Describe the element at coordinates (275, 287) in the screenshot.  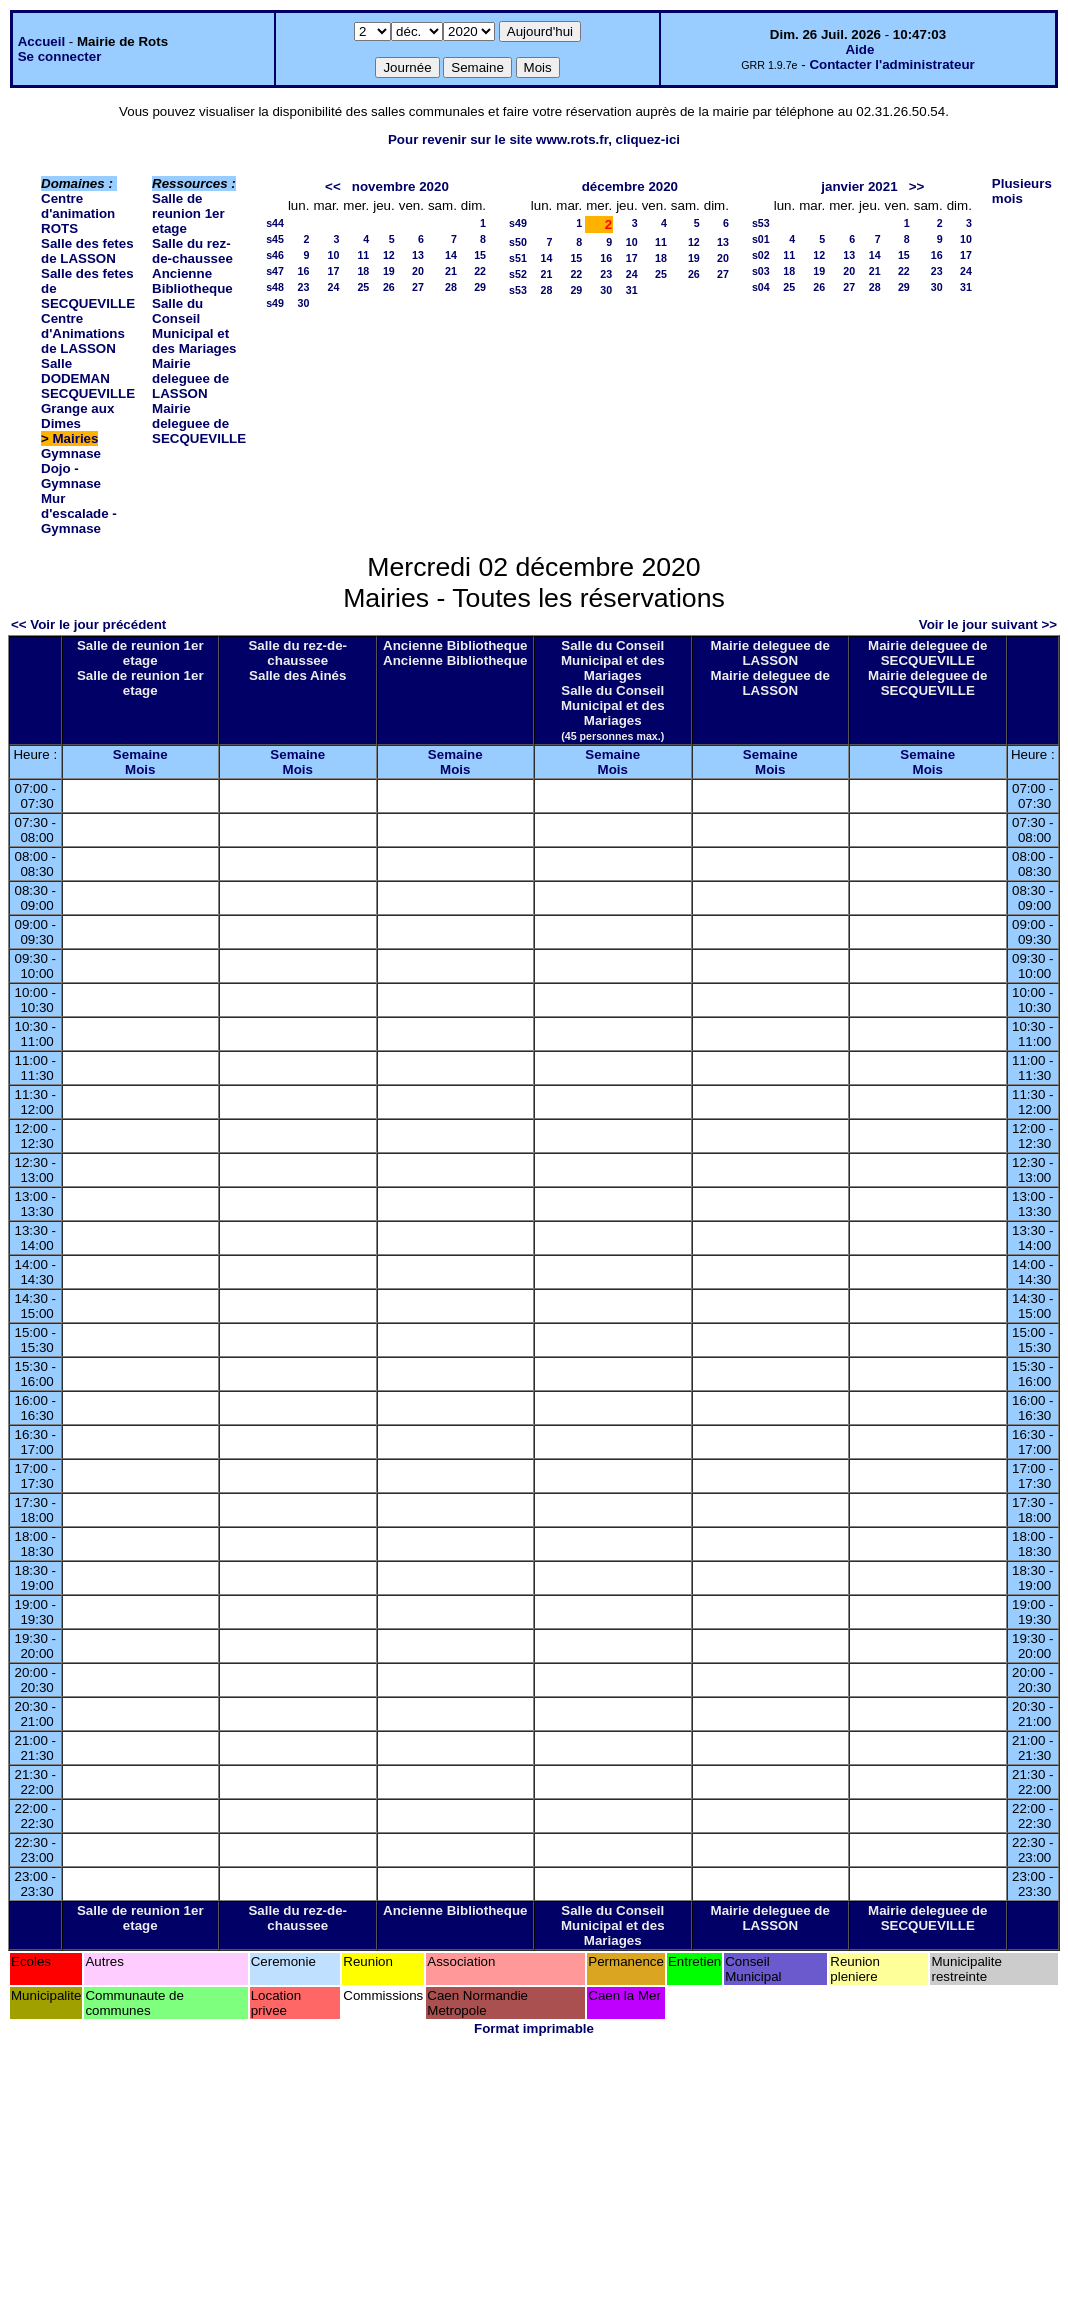
I see `s48` at that location.